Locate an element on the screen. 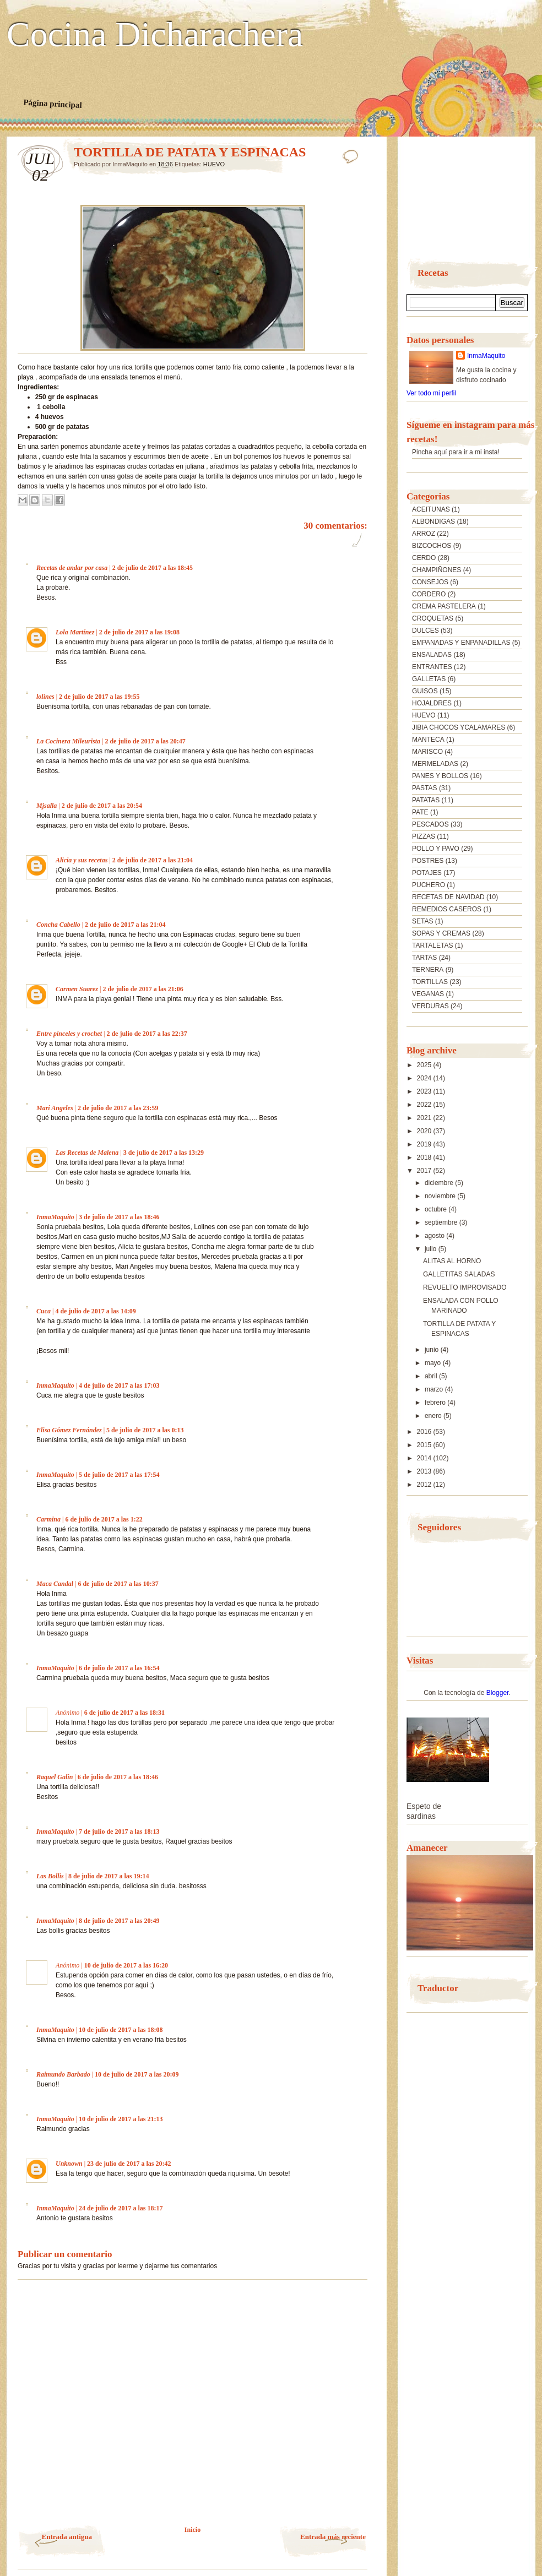  6 de julio de 2017 a las 18:46 is located at coordinates (118, 1777).